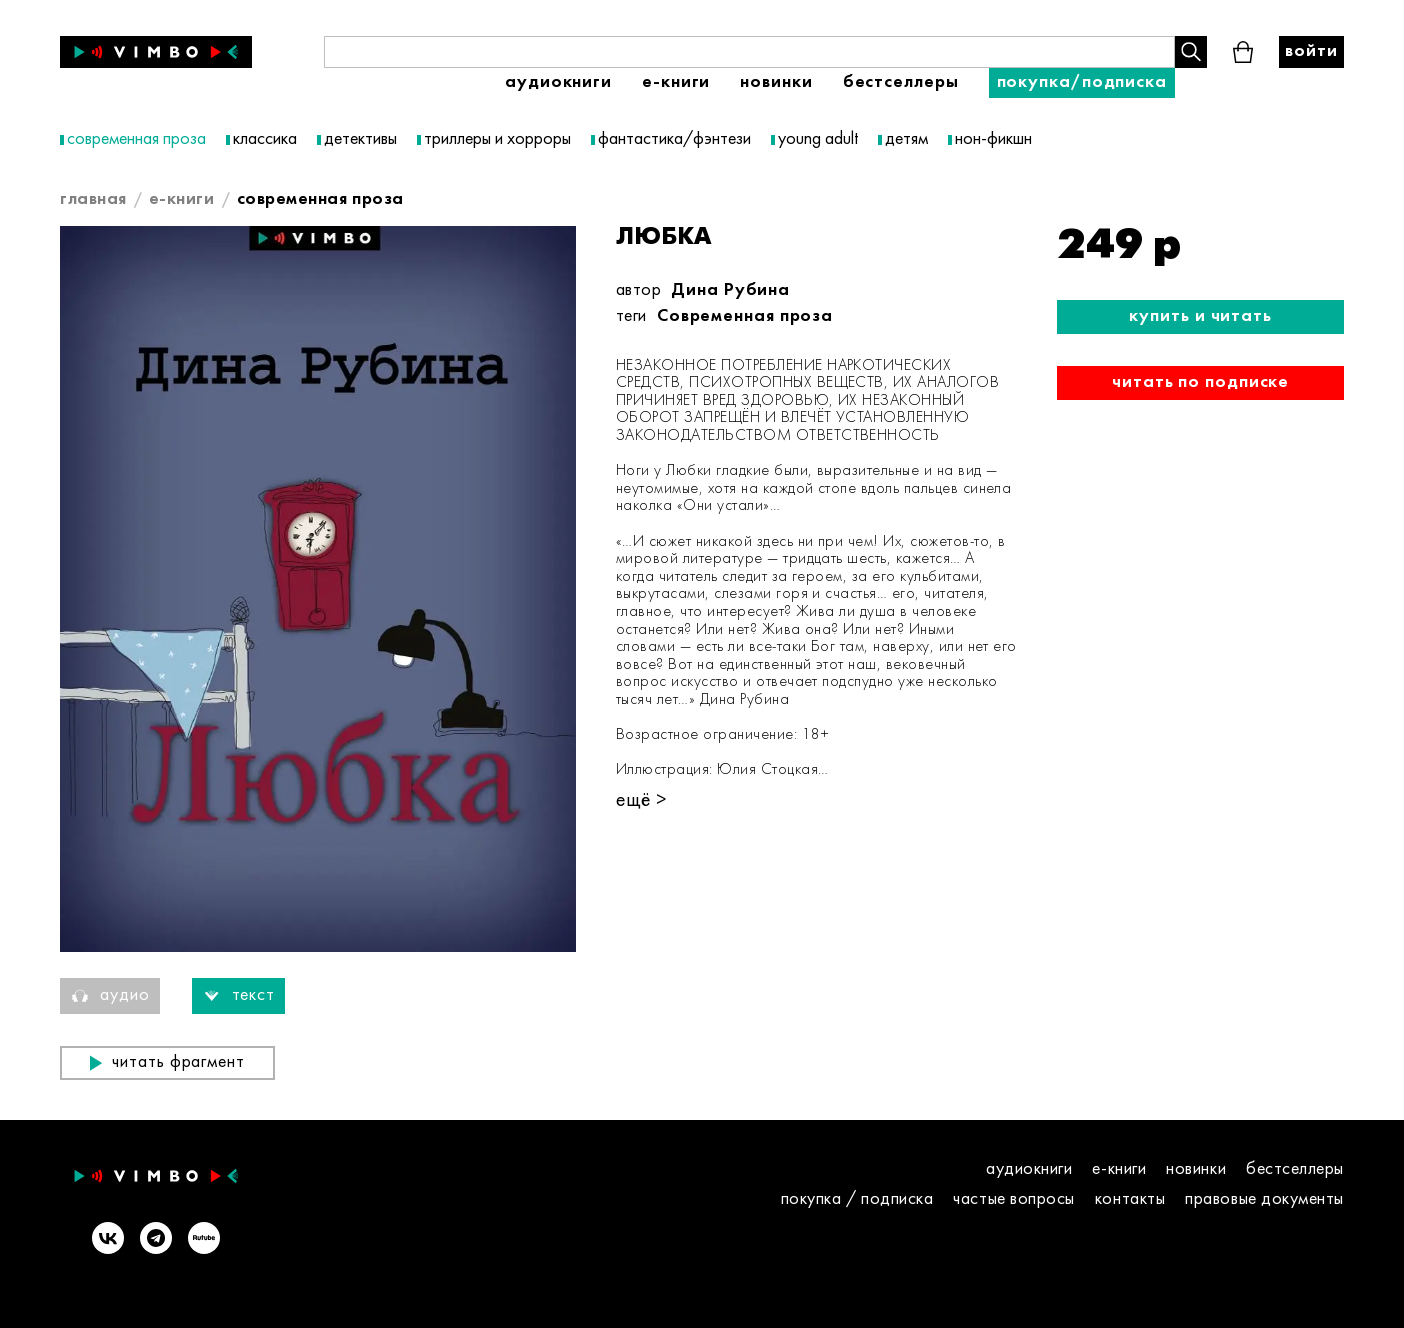  Describe the element at coordinates (674, 139) in the screenshot. I see `фантастика/фэнтези` at that location.